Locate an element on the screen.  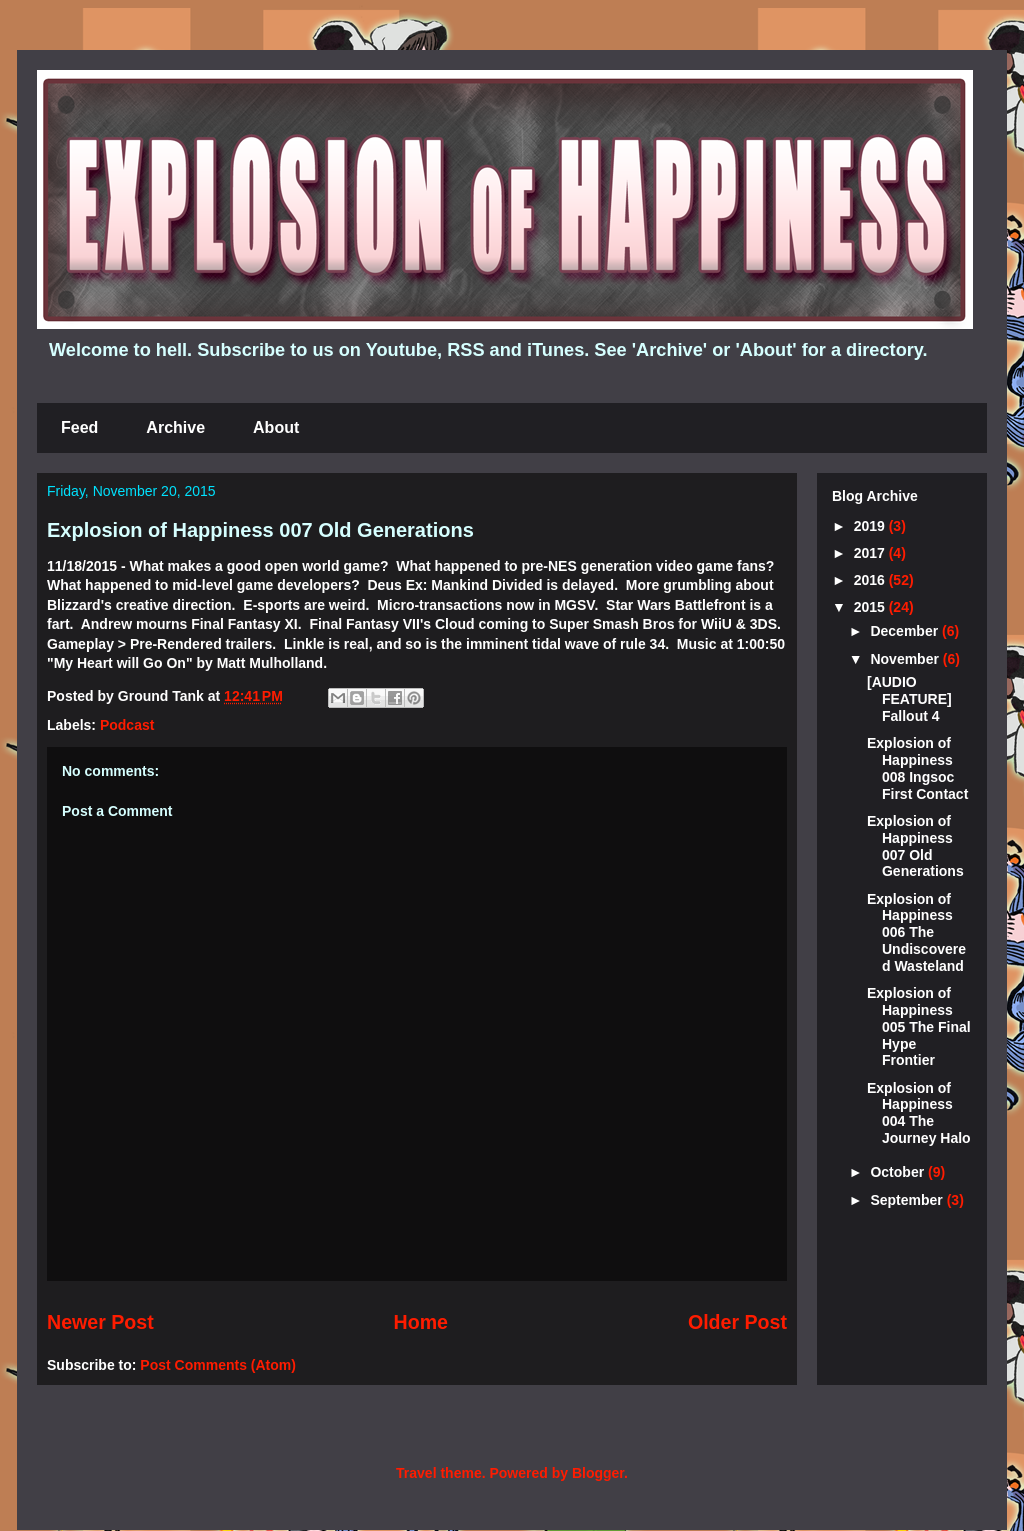
About is located at coordinates (276, 427).